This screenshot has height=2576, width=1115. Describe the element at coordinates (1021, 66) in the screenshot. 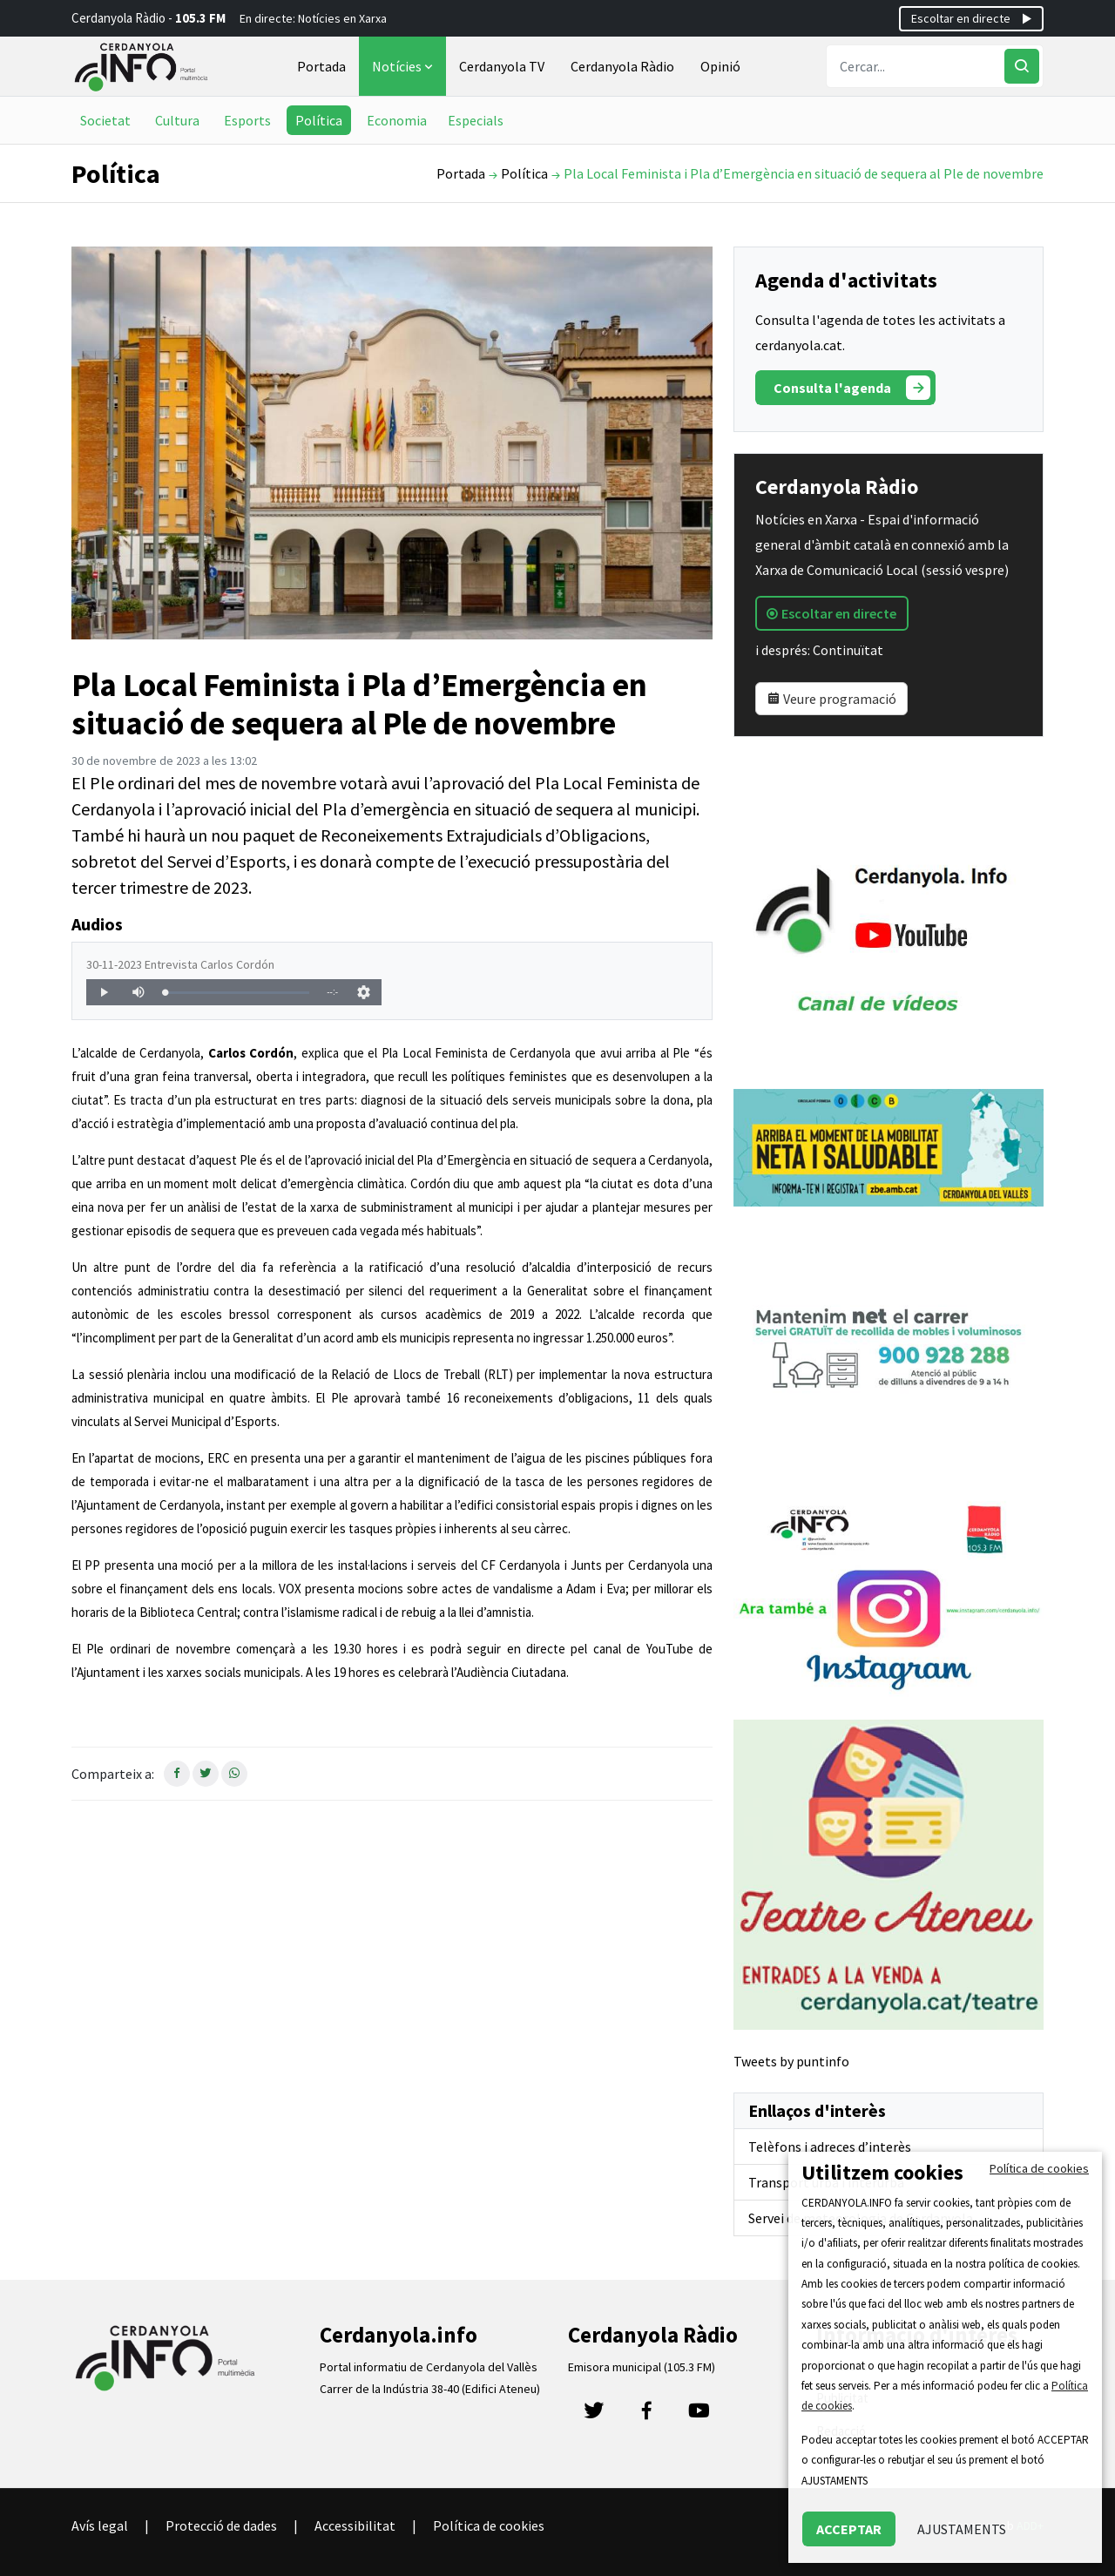

I see `[Cercar]` at that location.